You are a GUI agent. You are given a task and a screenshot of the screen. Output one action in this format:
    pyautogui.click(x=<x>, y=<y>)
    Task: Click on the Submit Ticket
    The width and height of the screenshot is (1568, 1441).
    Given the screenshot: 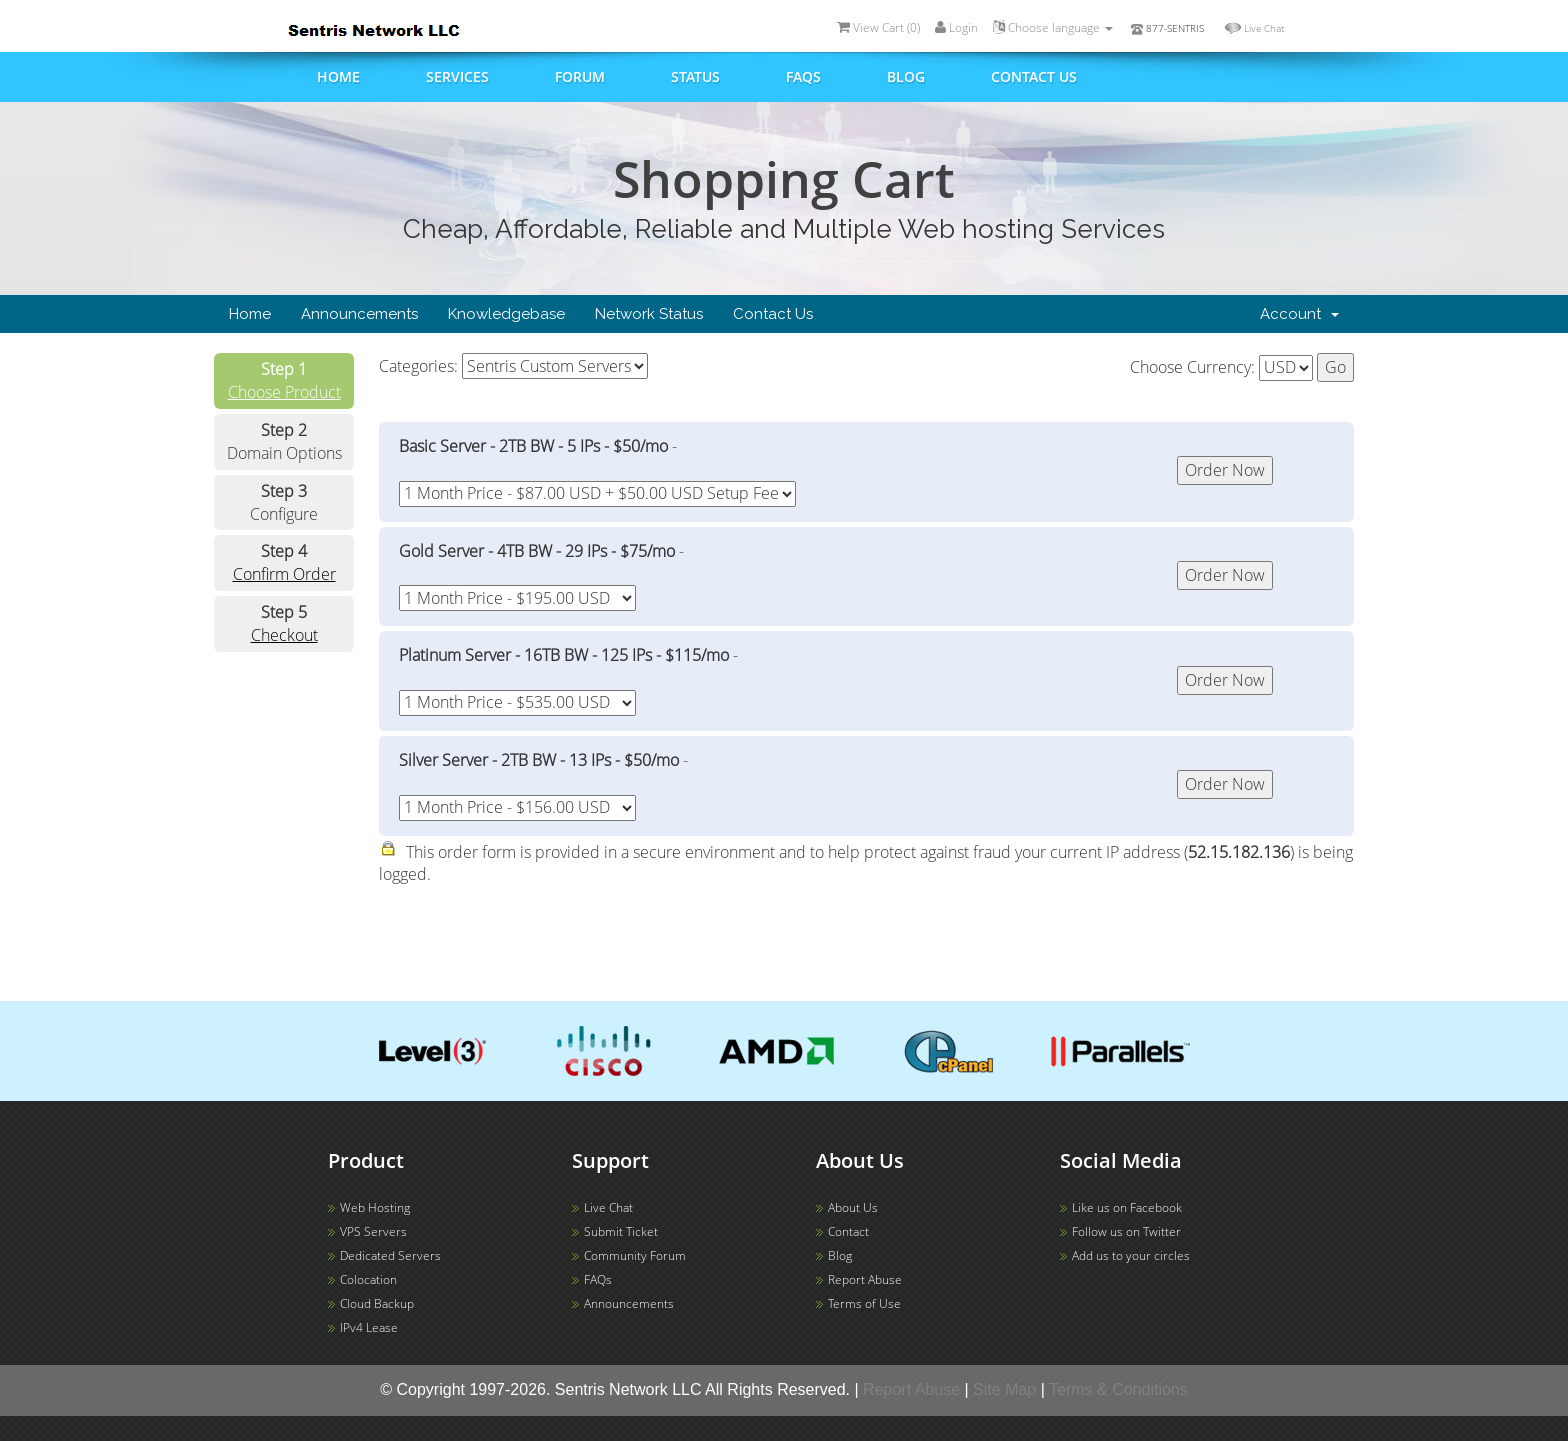 What is the action you would take?
    pyautogui.click(x=621, y=1231)
    